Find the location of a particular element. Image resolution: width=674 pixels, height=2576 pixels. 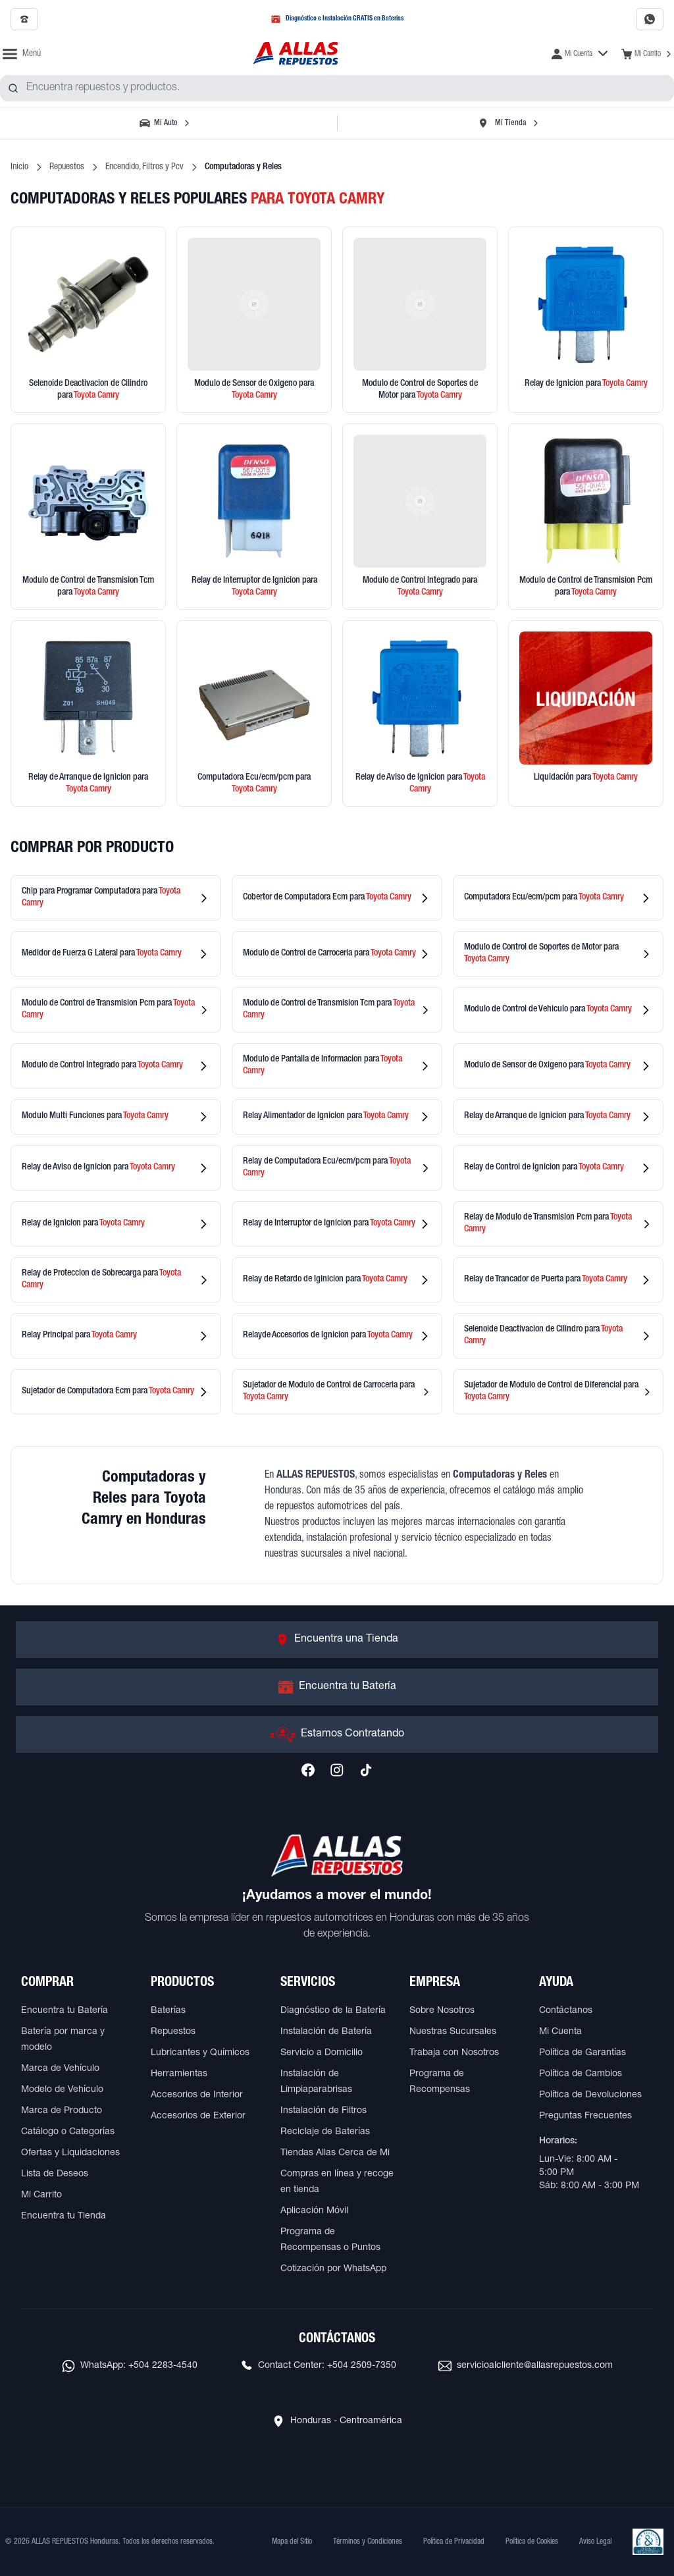

Repuestos is located at coordinates (66, 167).